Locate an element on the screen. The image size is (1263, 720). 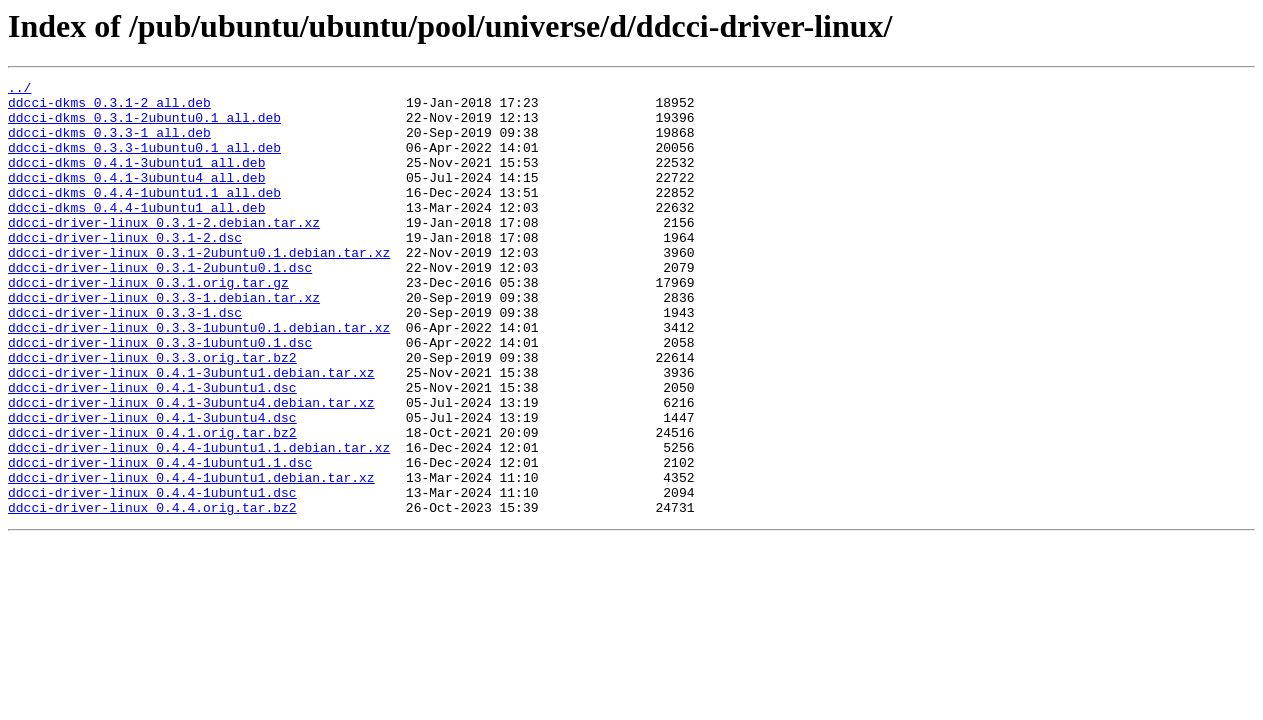
ddcci-driver-linux_0.3.3-1.dsc is located at coordinates (125, 360).